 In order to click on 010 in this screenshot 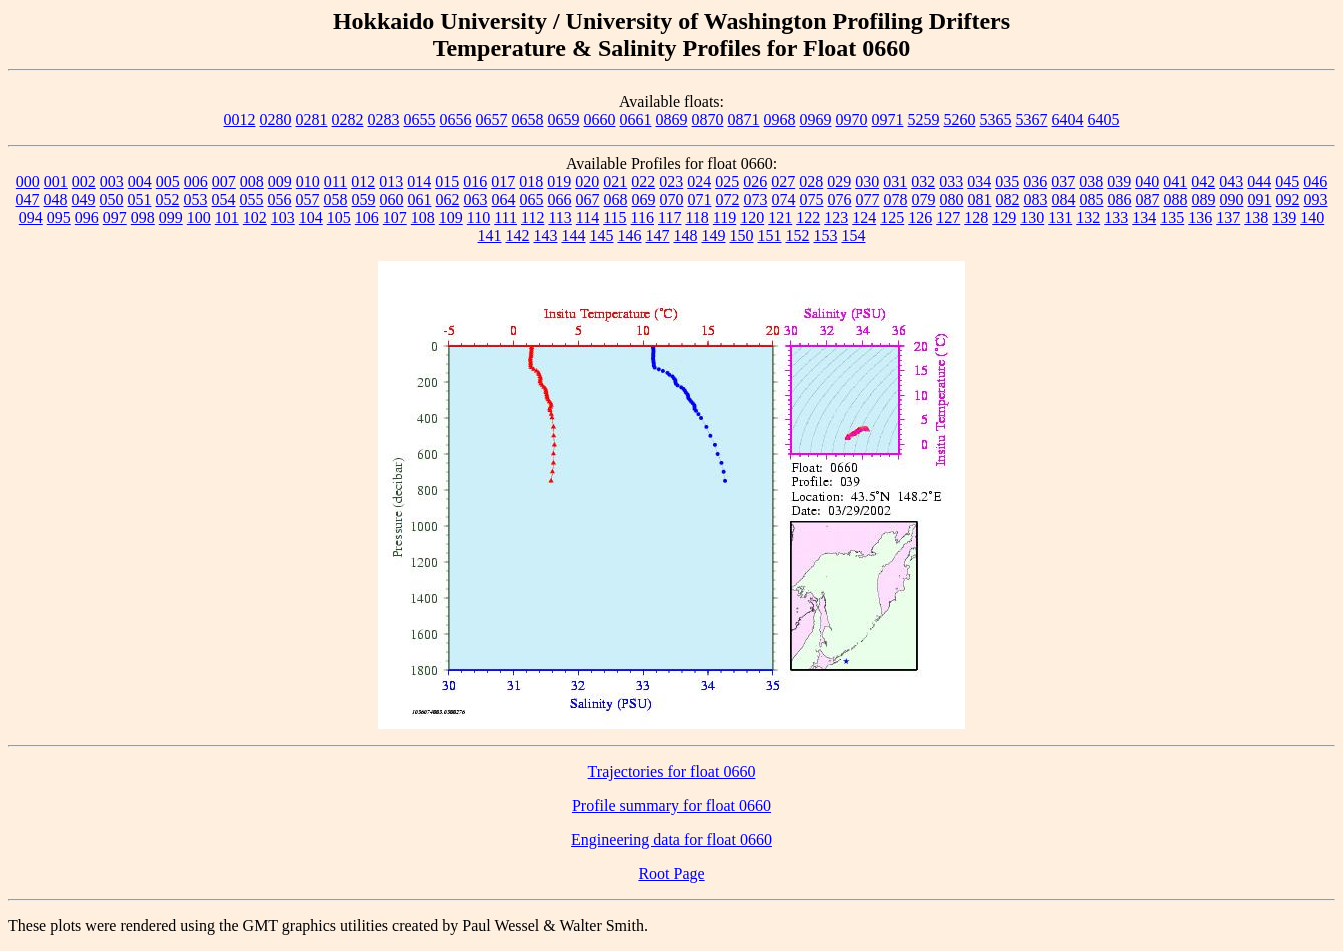, I will do `click(308, 181)`.